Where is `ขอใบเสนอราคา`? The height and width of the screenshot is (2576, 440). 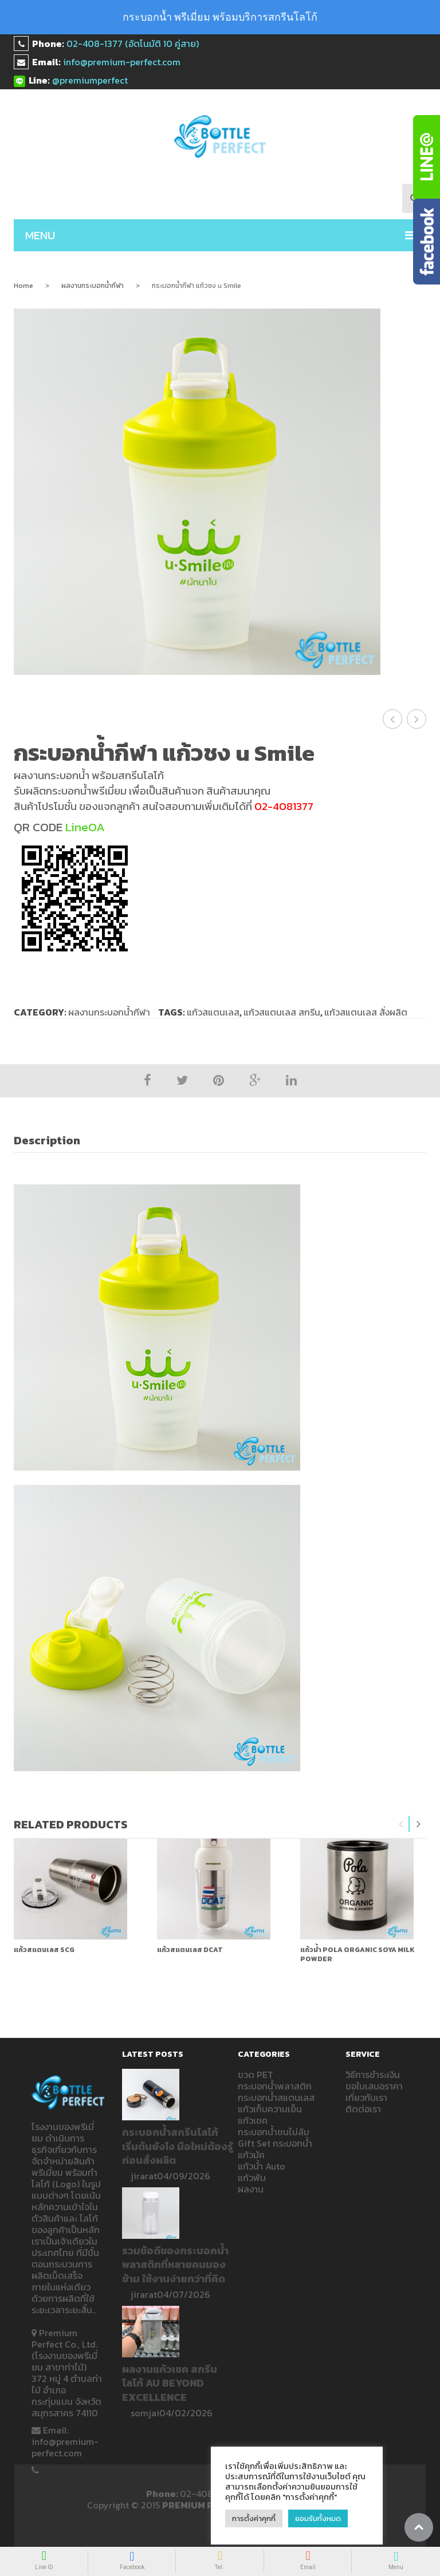
ขอใบเสนอราคา is located at coordinates (374, 2086).